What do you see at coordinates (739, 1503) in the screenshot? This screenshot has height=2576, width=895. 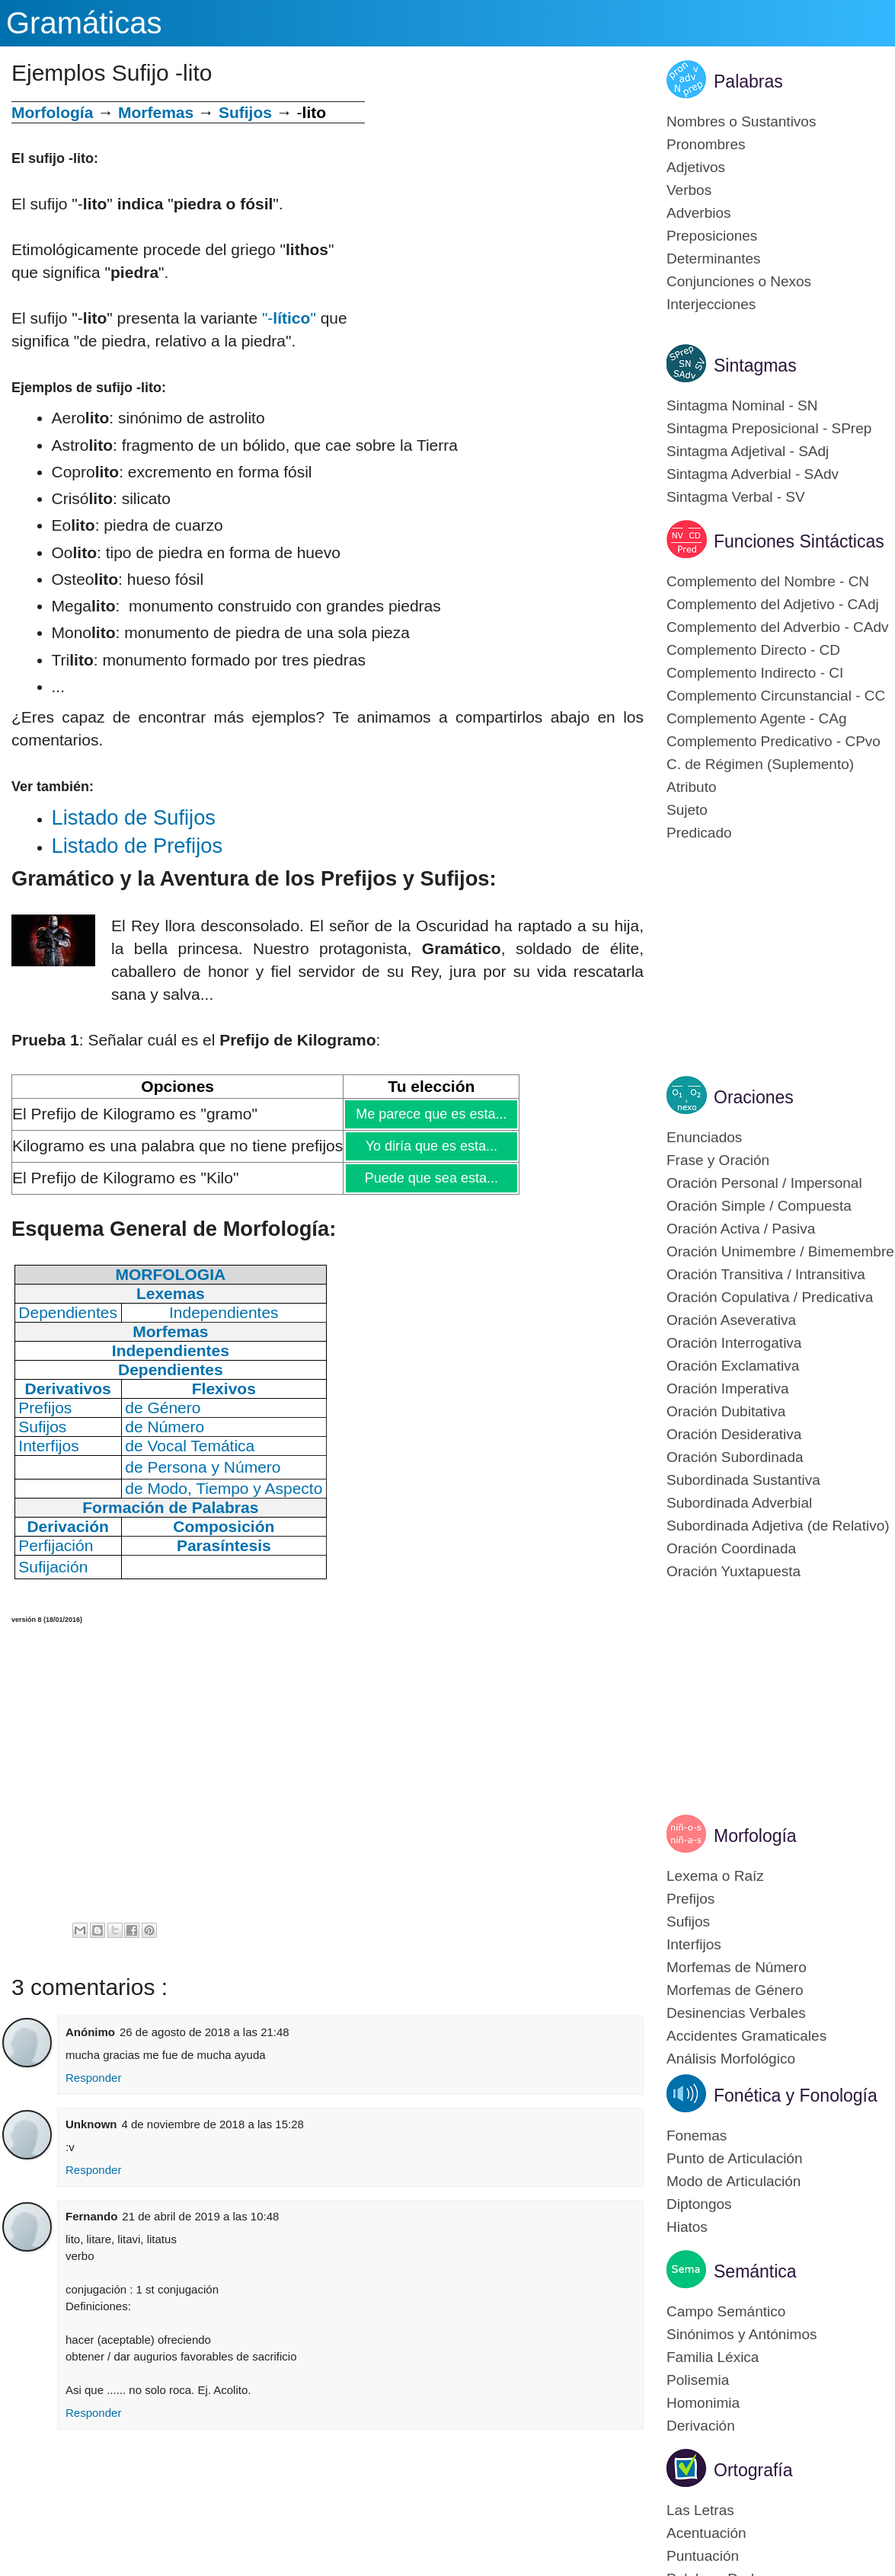 I see `Subordinada Adverbial` at bounding box center [739, 1503].